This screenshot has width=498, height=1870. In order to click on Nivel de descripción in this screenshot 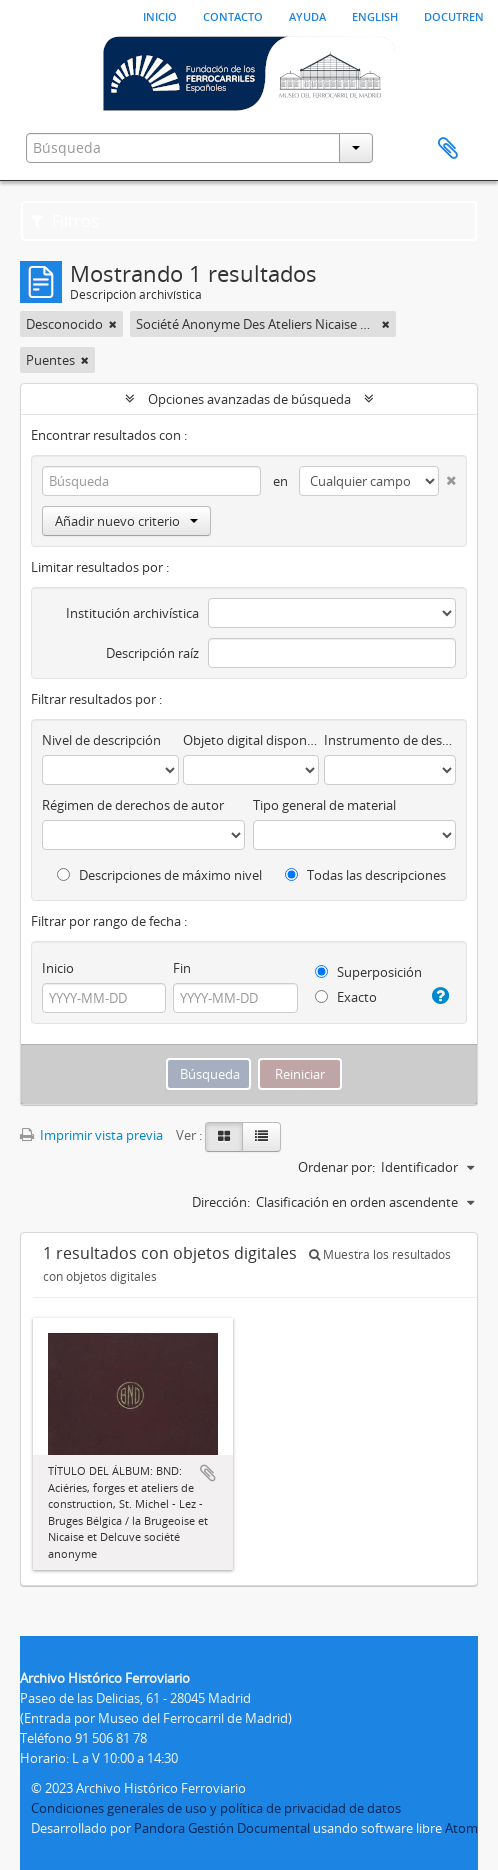, I will do `click(101, 740)`.